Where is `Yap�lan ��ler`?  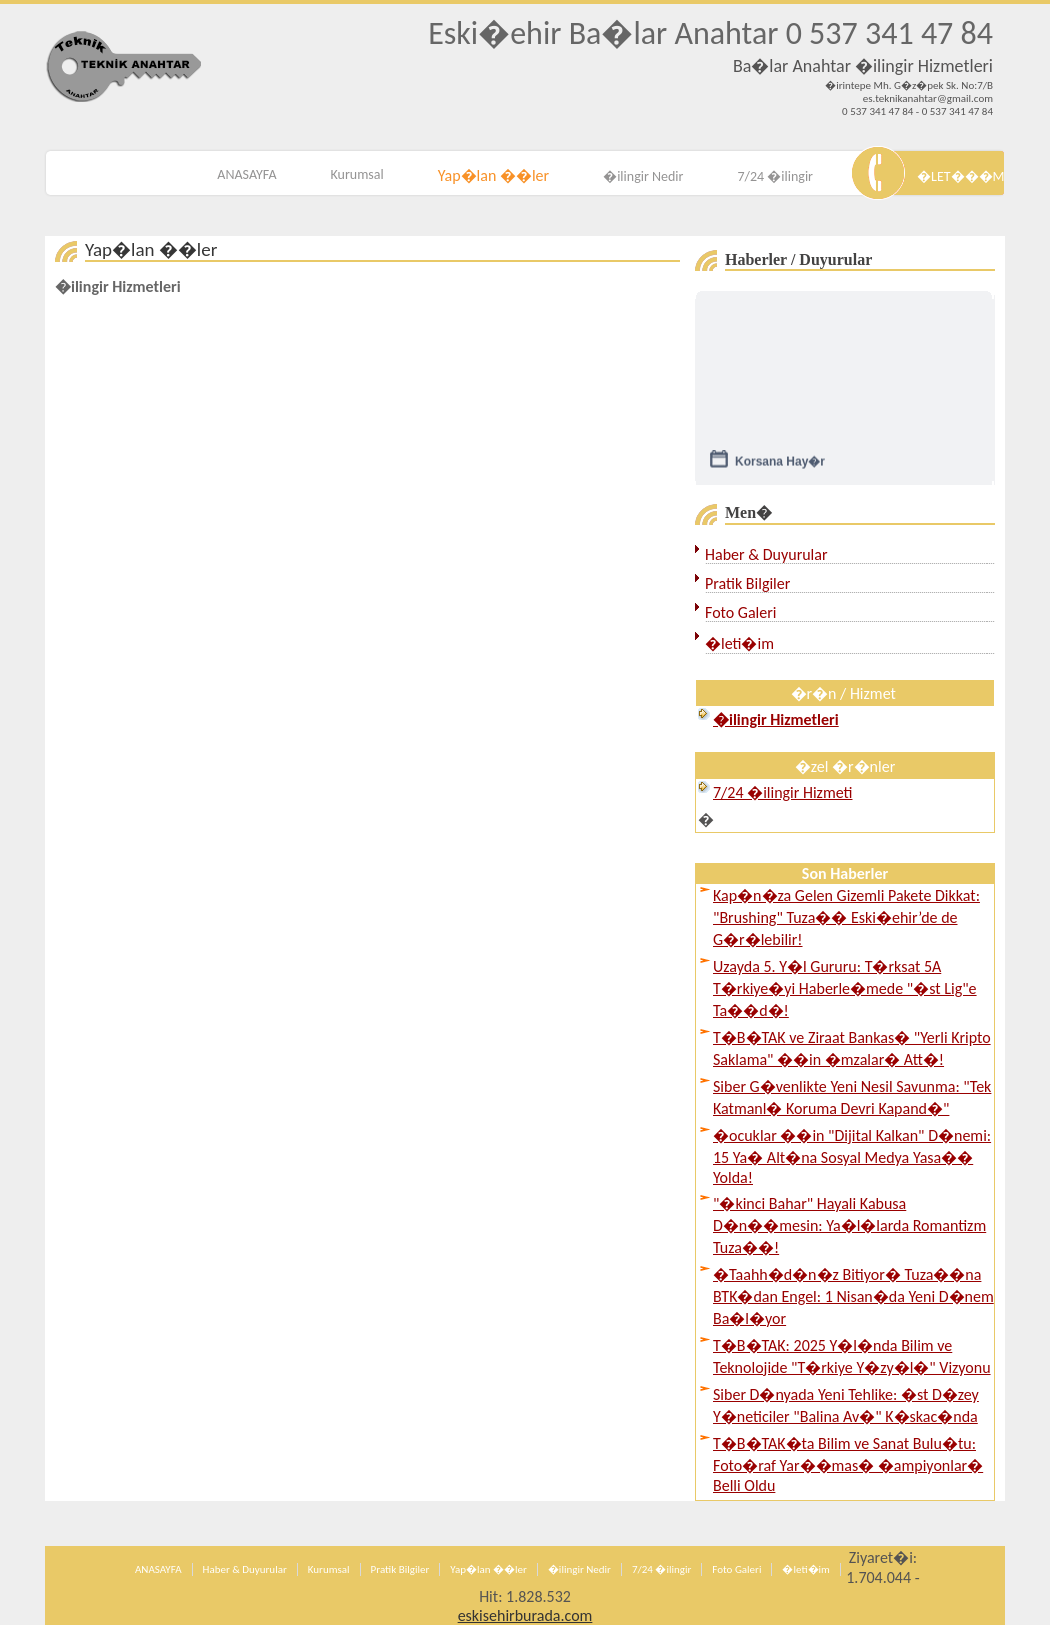 Yap�lan ��ler is located at coordinates (493, 175).